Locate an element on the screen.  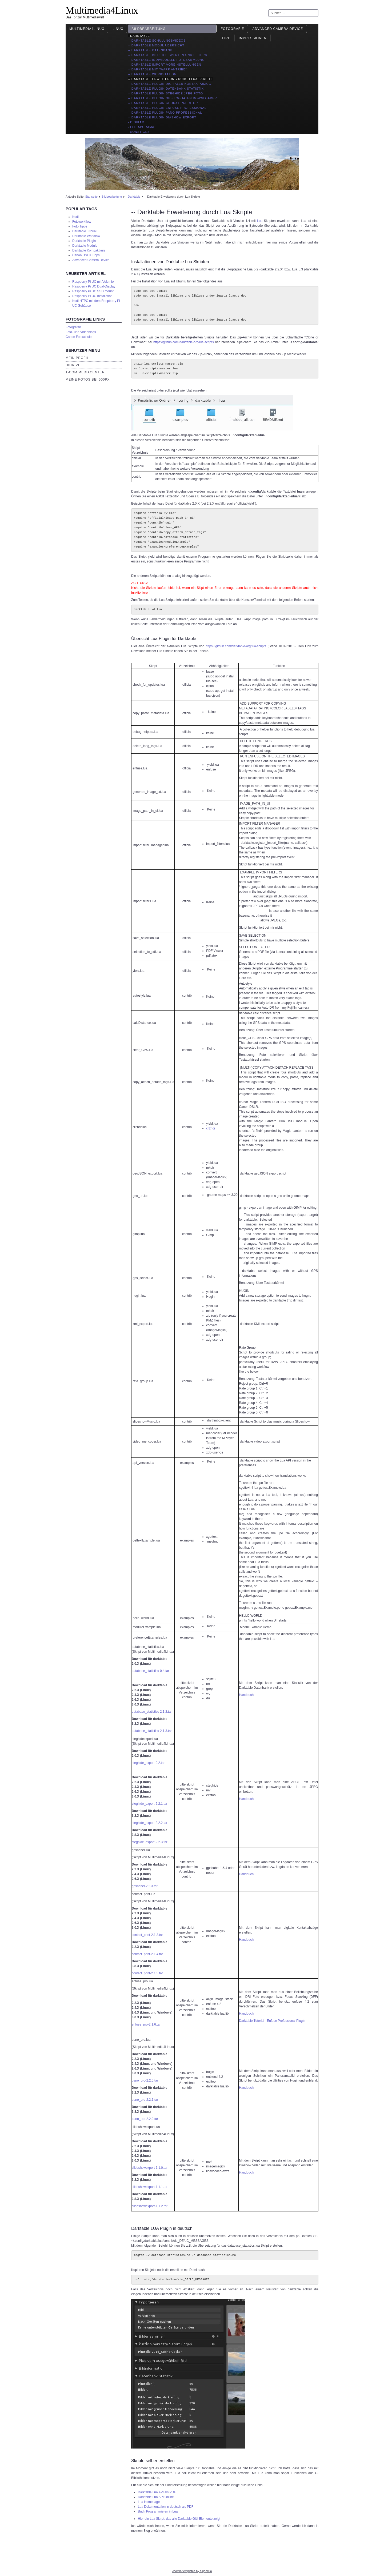
https://github.com/darktable-org/lua-scripts is located at coordinates (183, 342).